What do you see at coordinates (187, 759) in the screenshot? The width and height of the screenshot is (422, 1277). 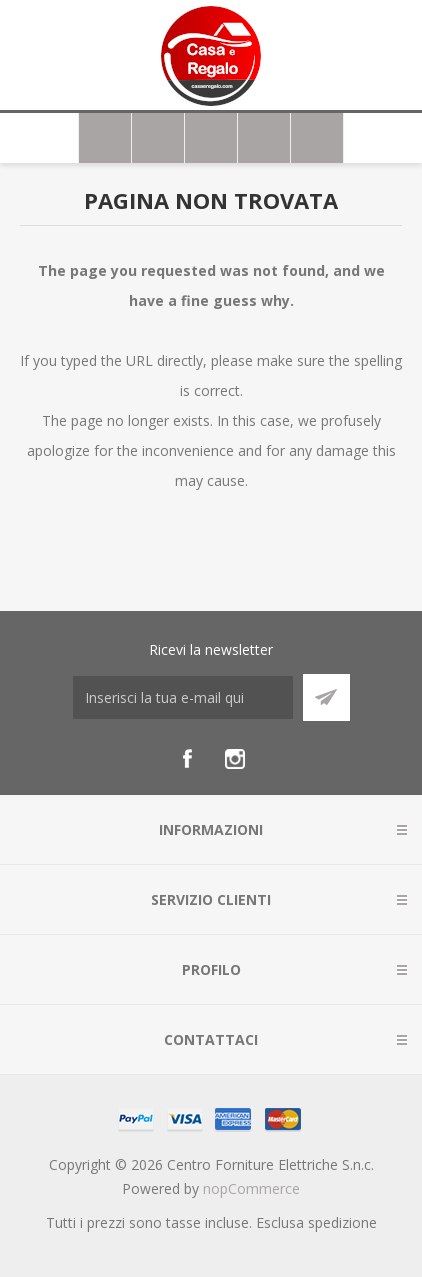 I see `[Facebook]` at bounding box center [187, 759].